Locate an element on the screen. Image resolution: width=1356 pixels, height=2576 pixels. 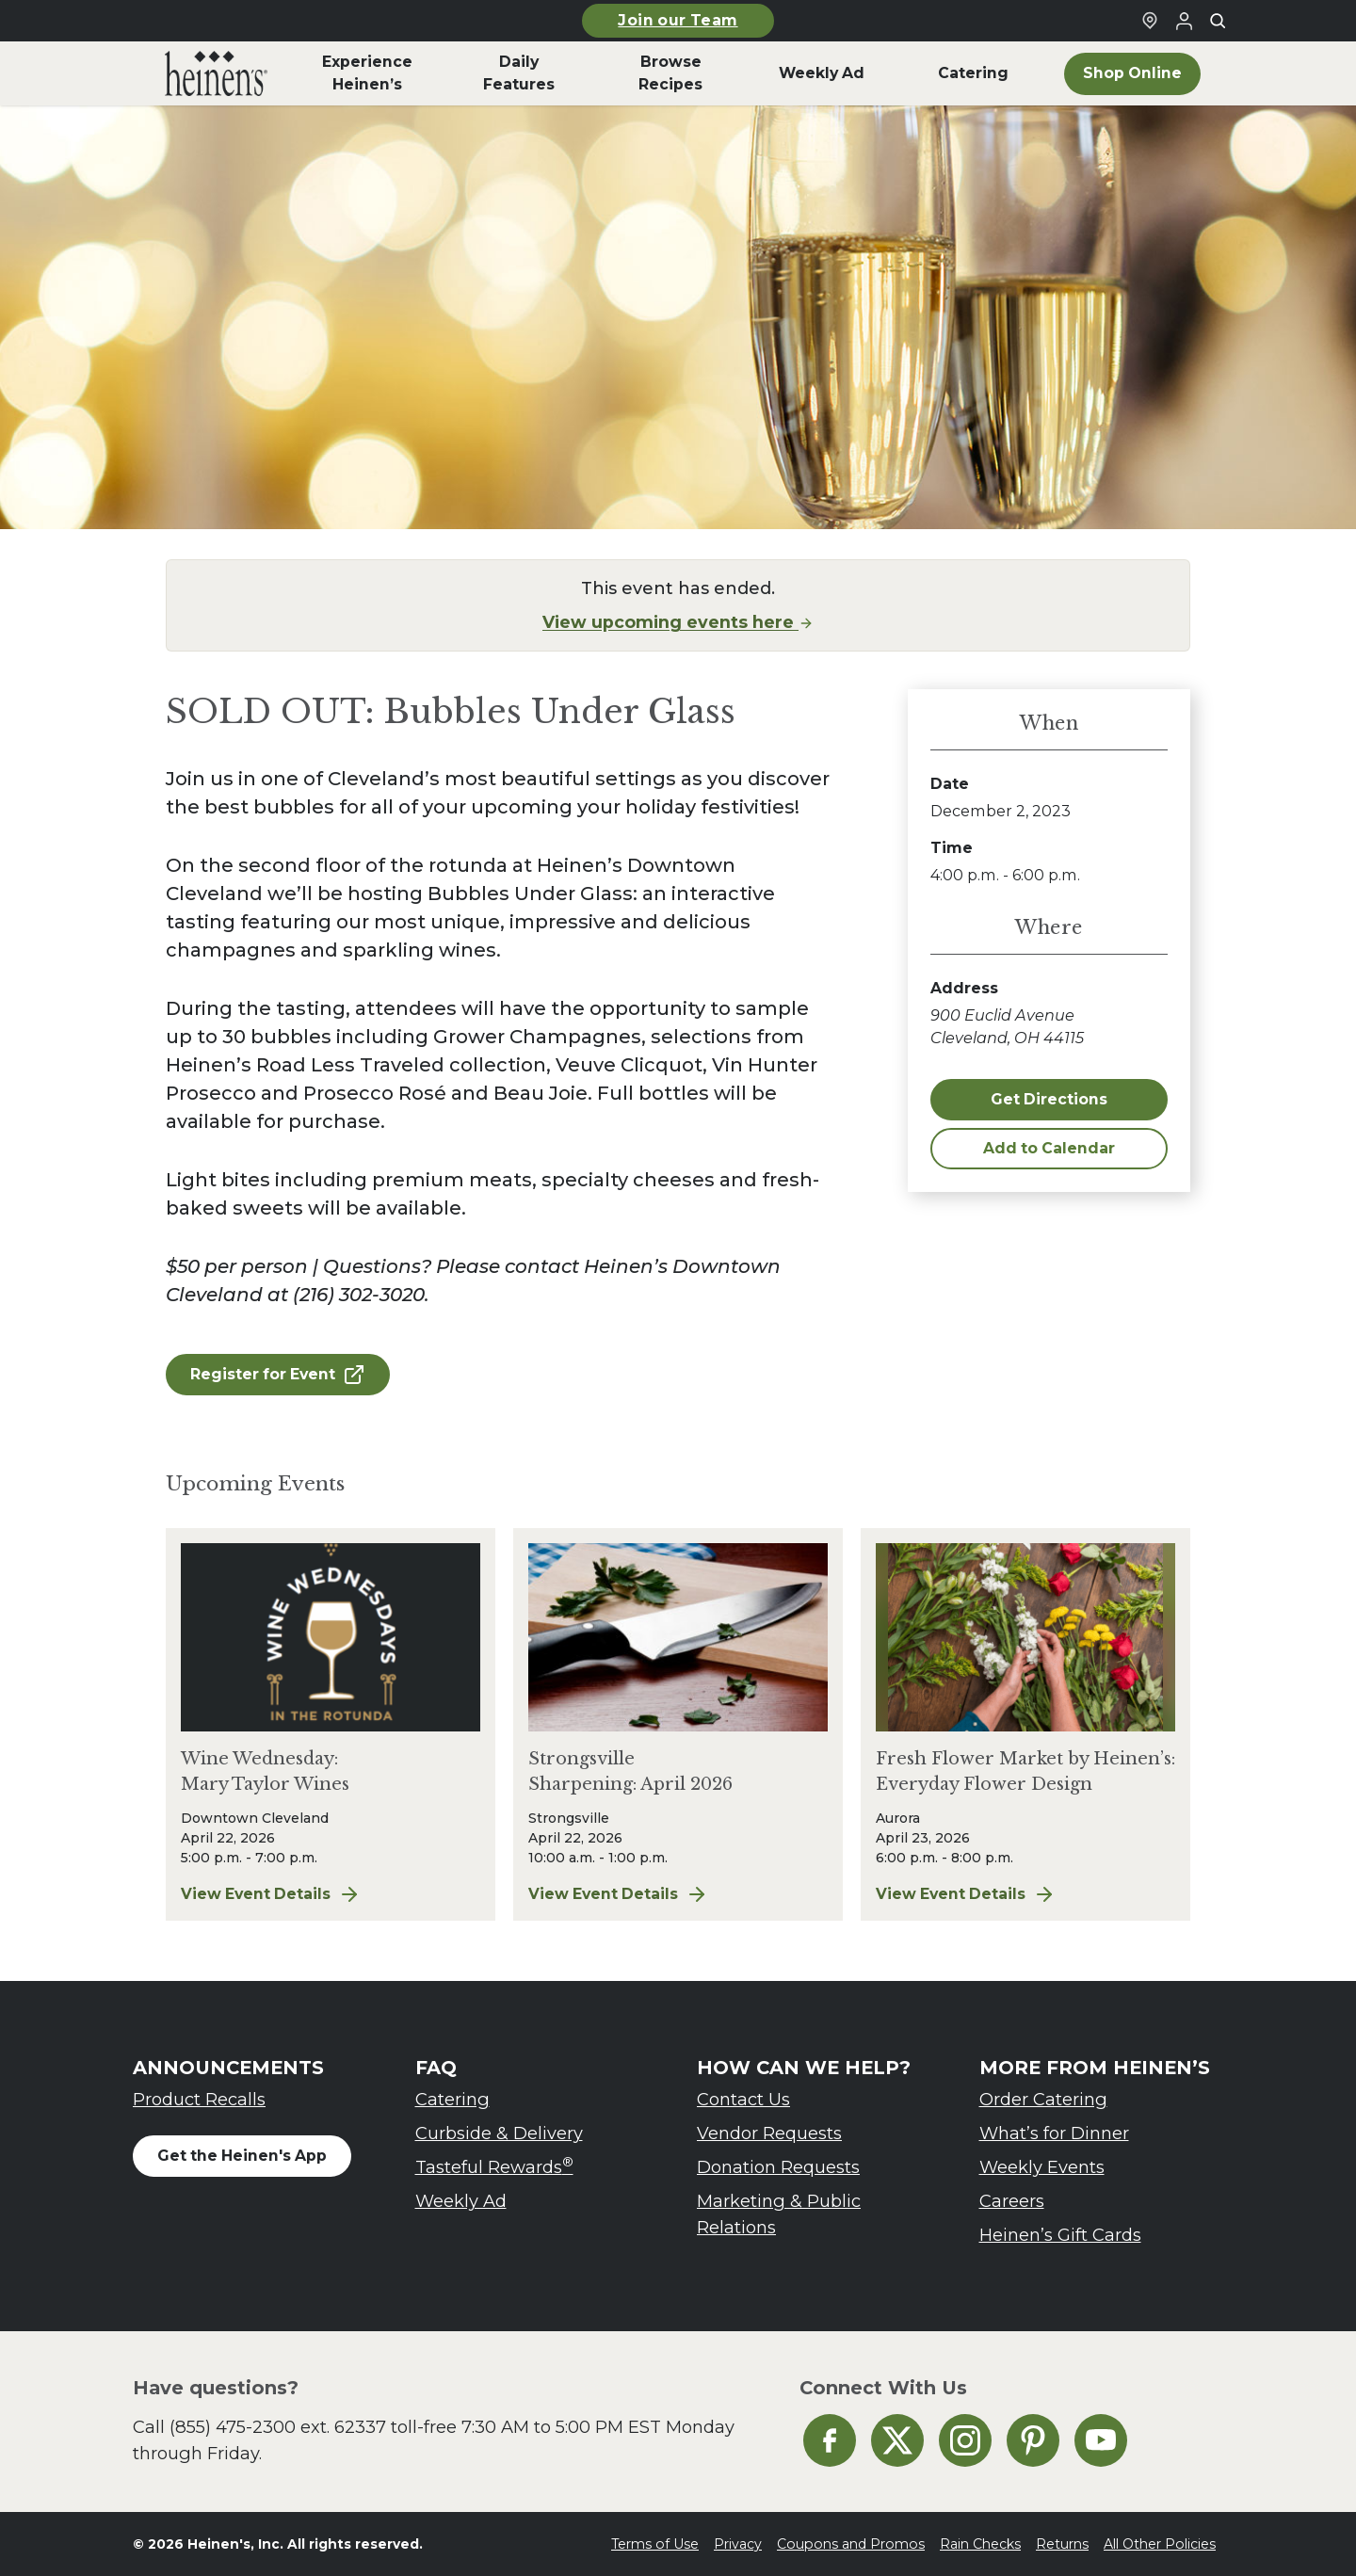
Experience Heinen’s [menuitem] is located at coordinates (367, 73).